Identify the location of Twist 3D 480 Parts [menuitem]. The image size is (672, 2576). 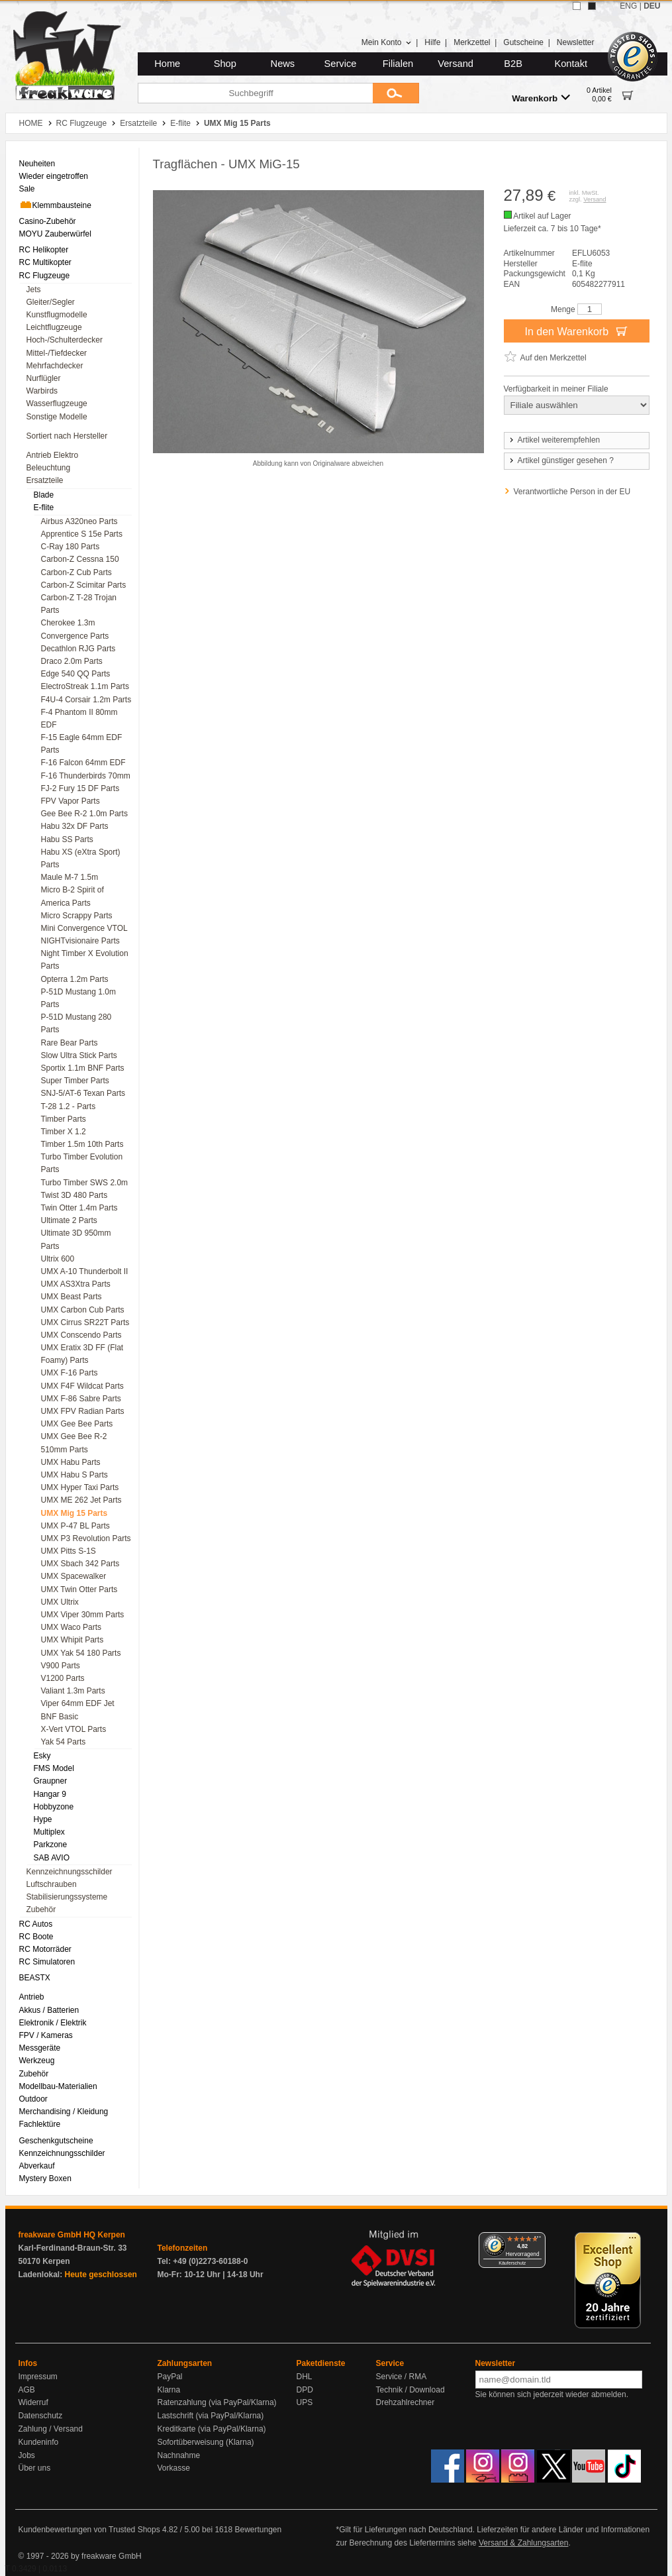
(74, 1195).